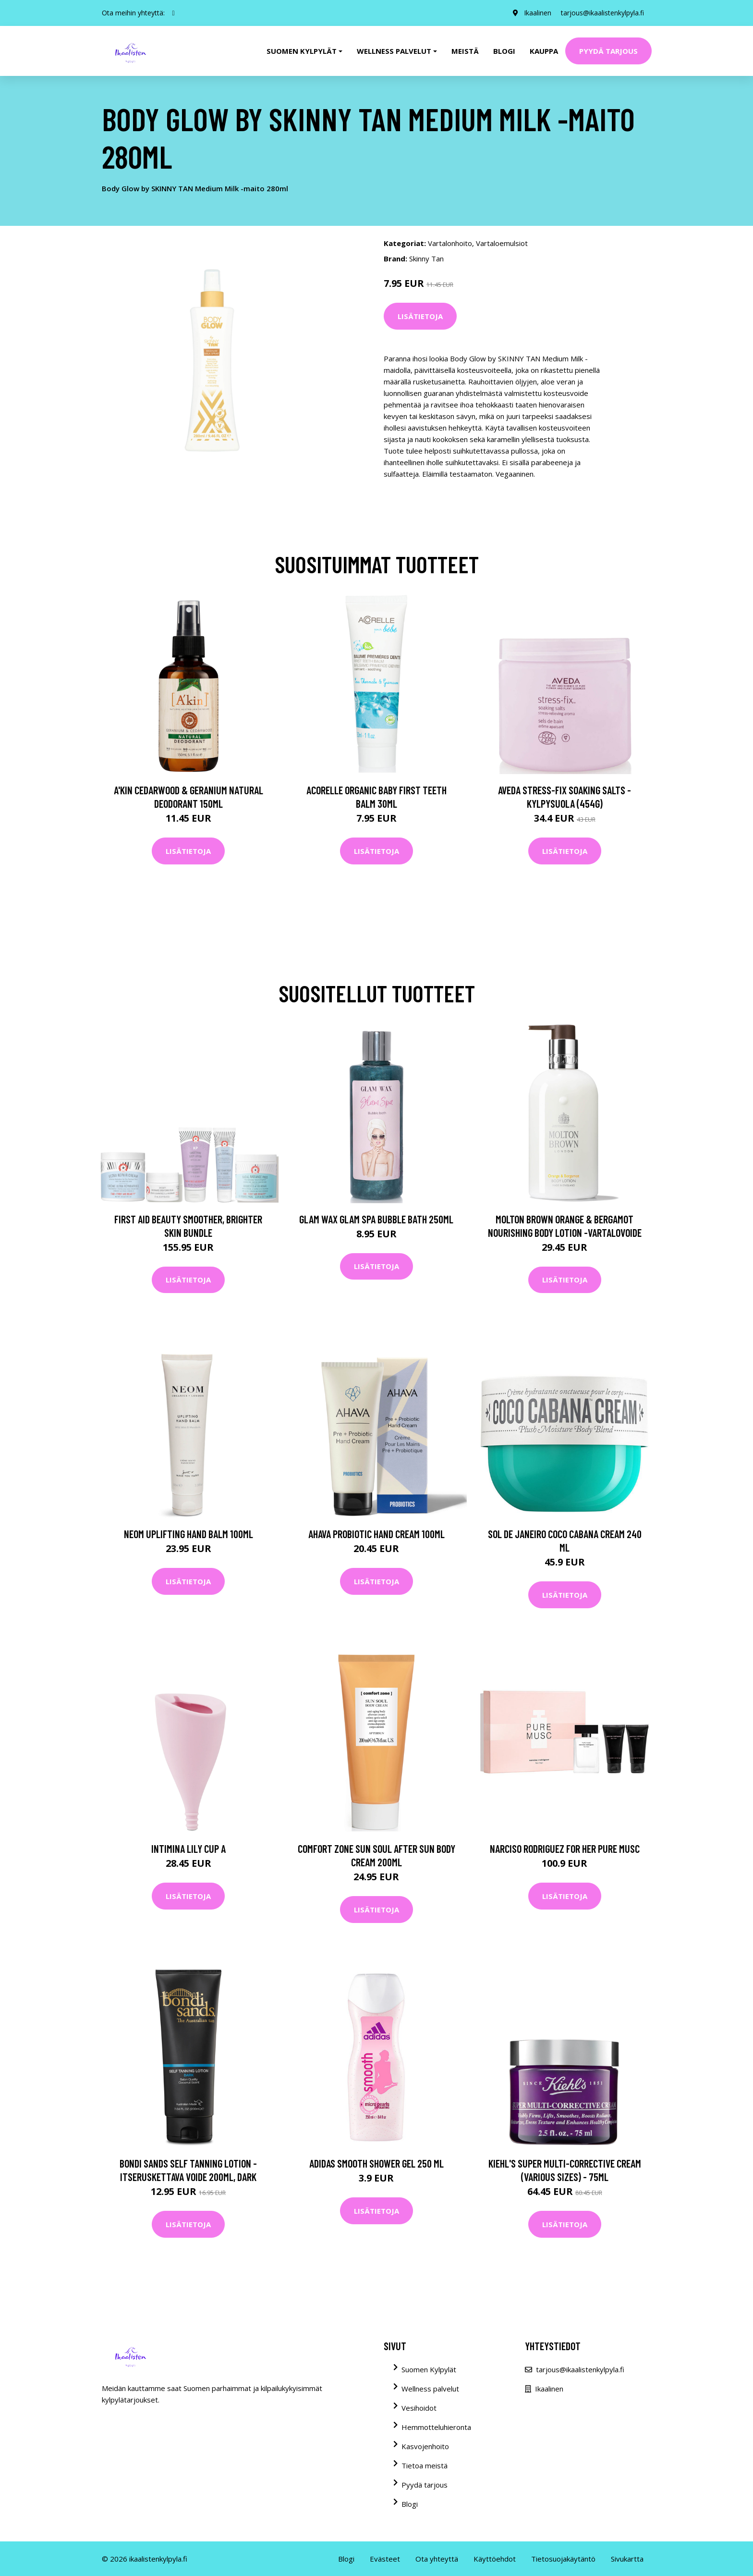 This screenshot has height=2576, width=753. What do you see at coordinates (495, 2559) in the screenshot?
I see `Käyttöehdot` at bounding box center [495, 2559].